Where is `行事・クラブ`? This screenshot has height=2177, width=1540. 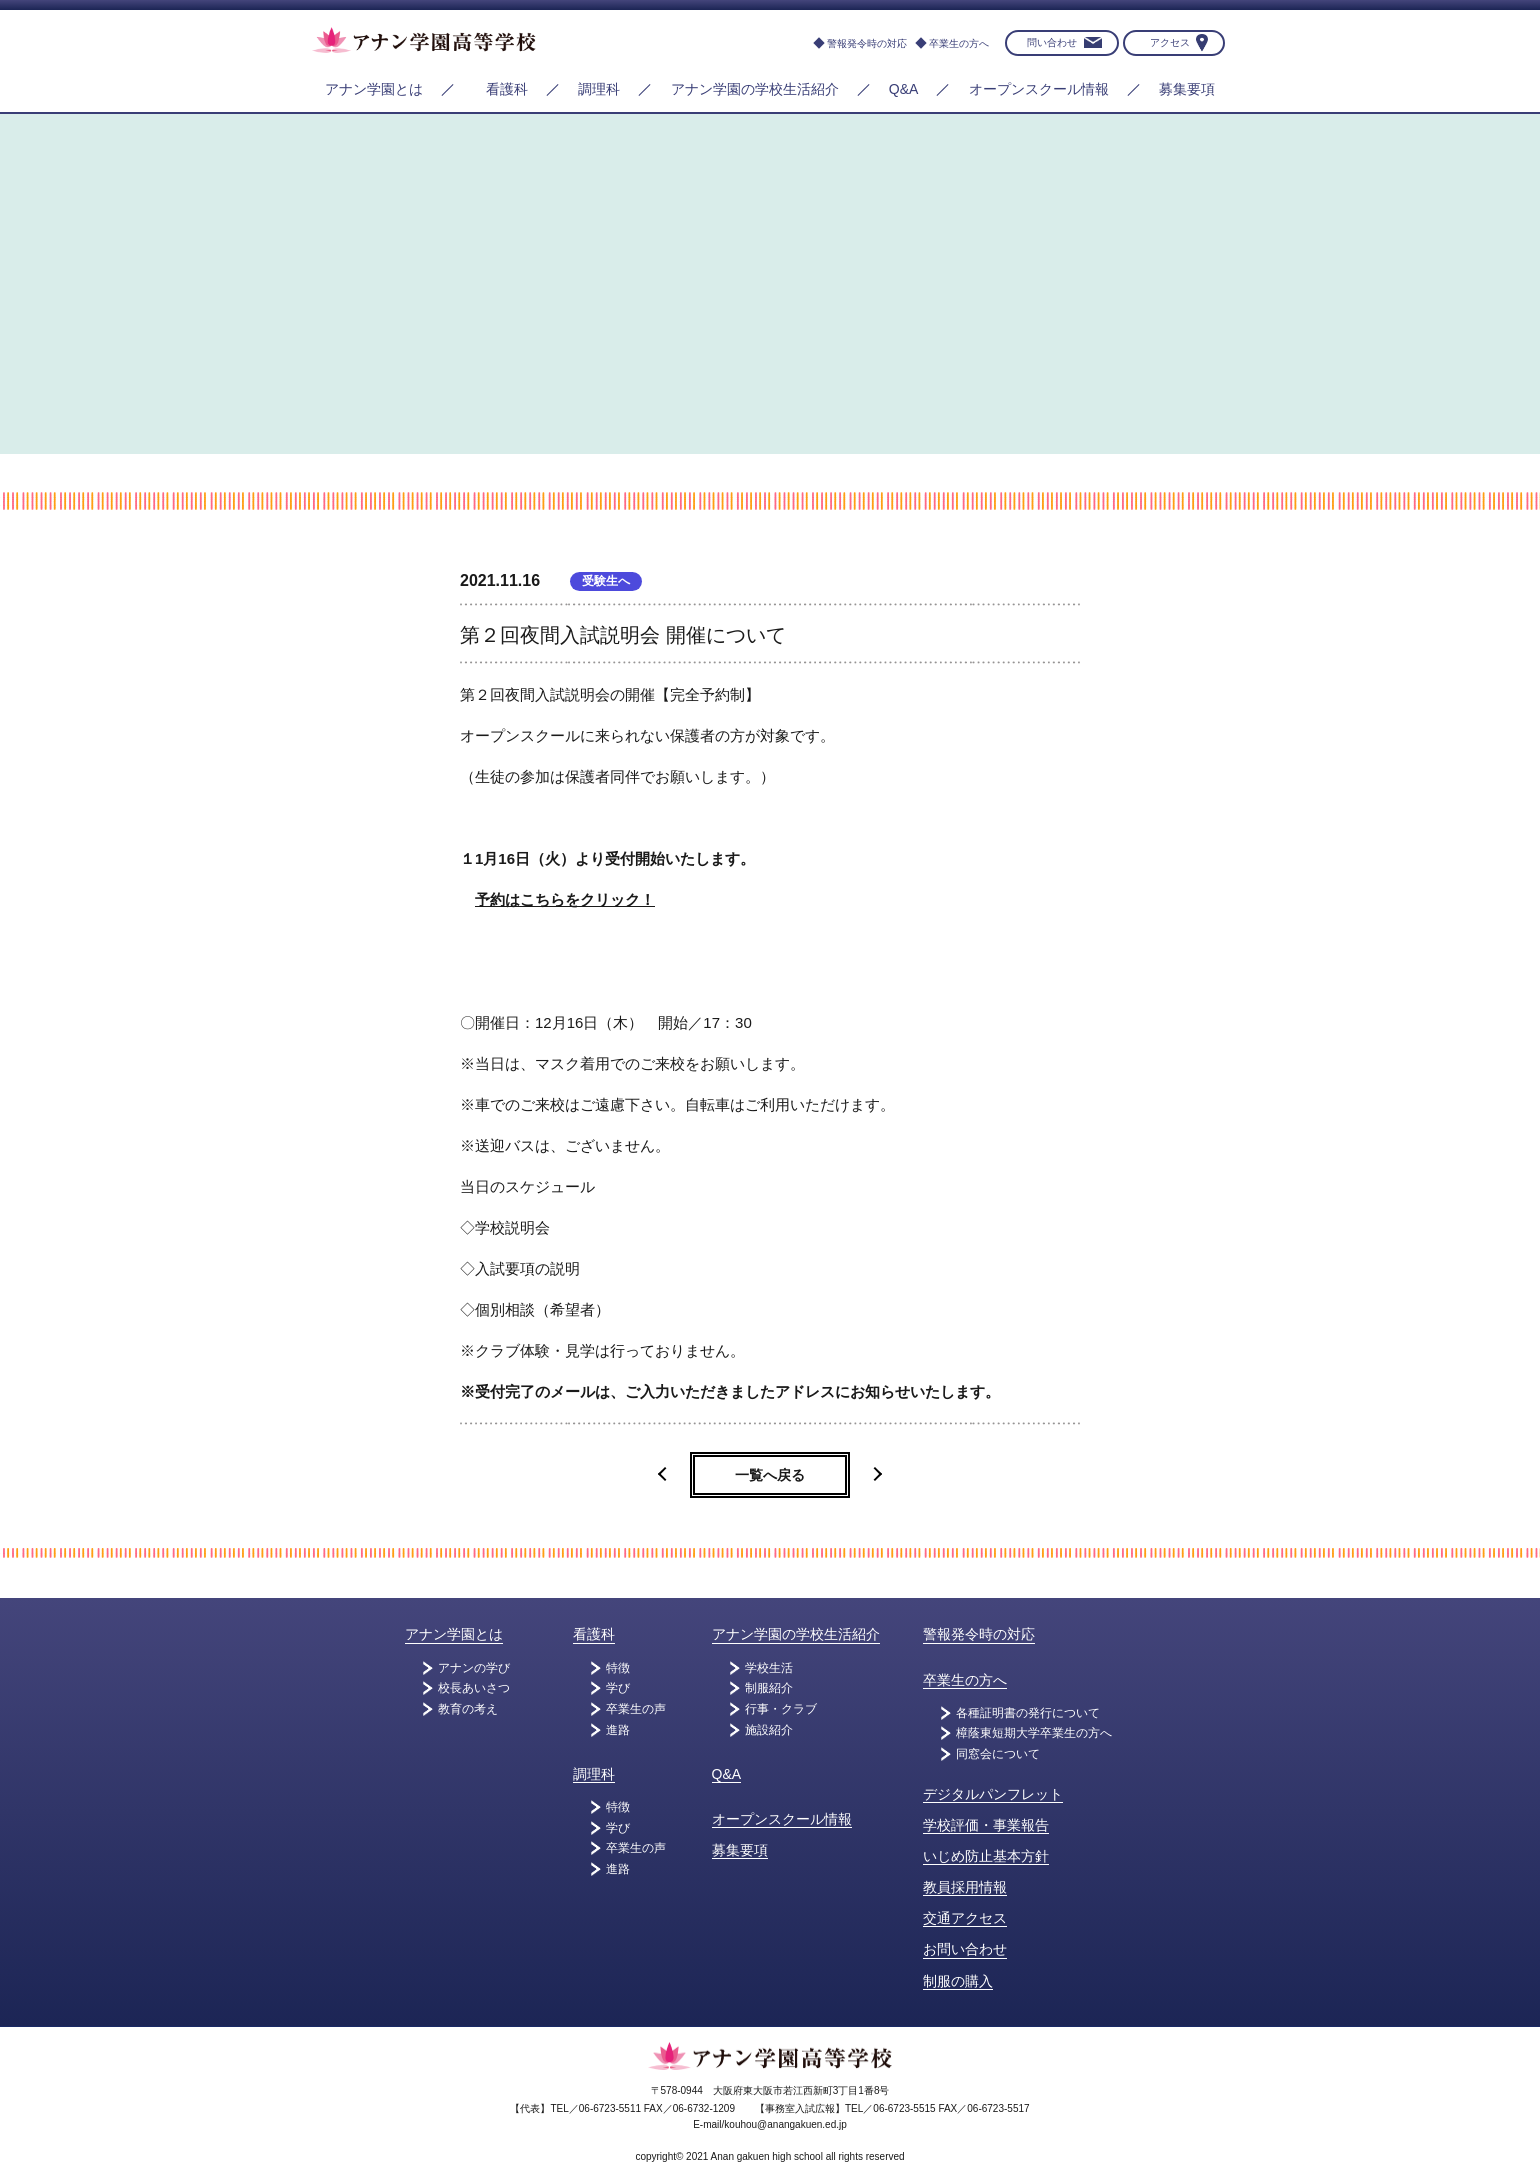
行事・クラブ is located at coordinates (781, 1709).